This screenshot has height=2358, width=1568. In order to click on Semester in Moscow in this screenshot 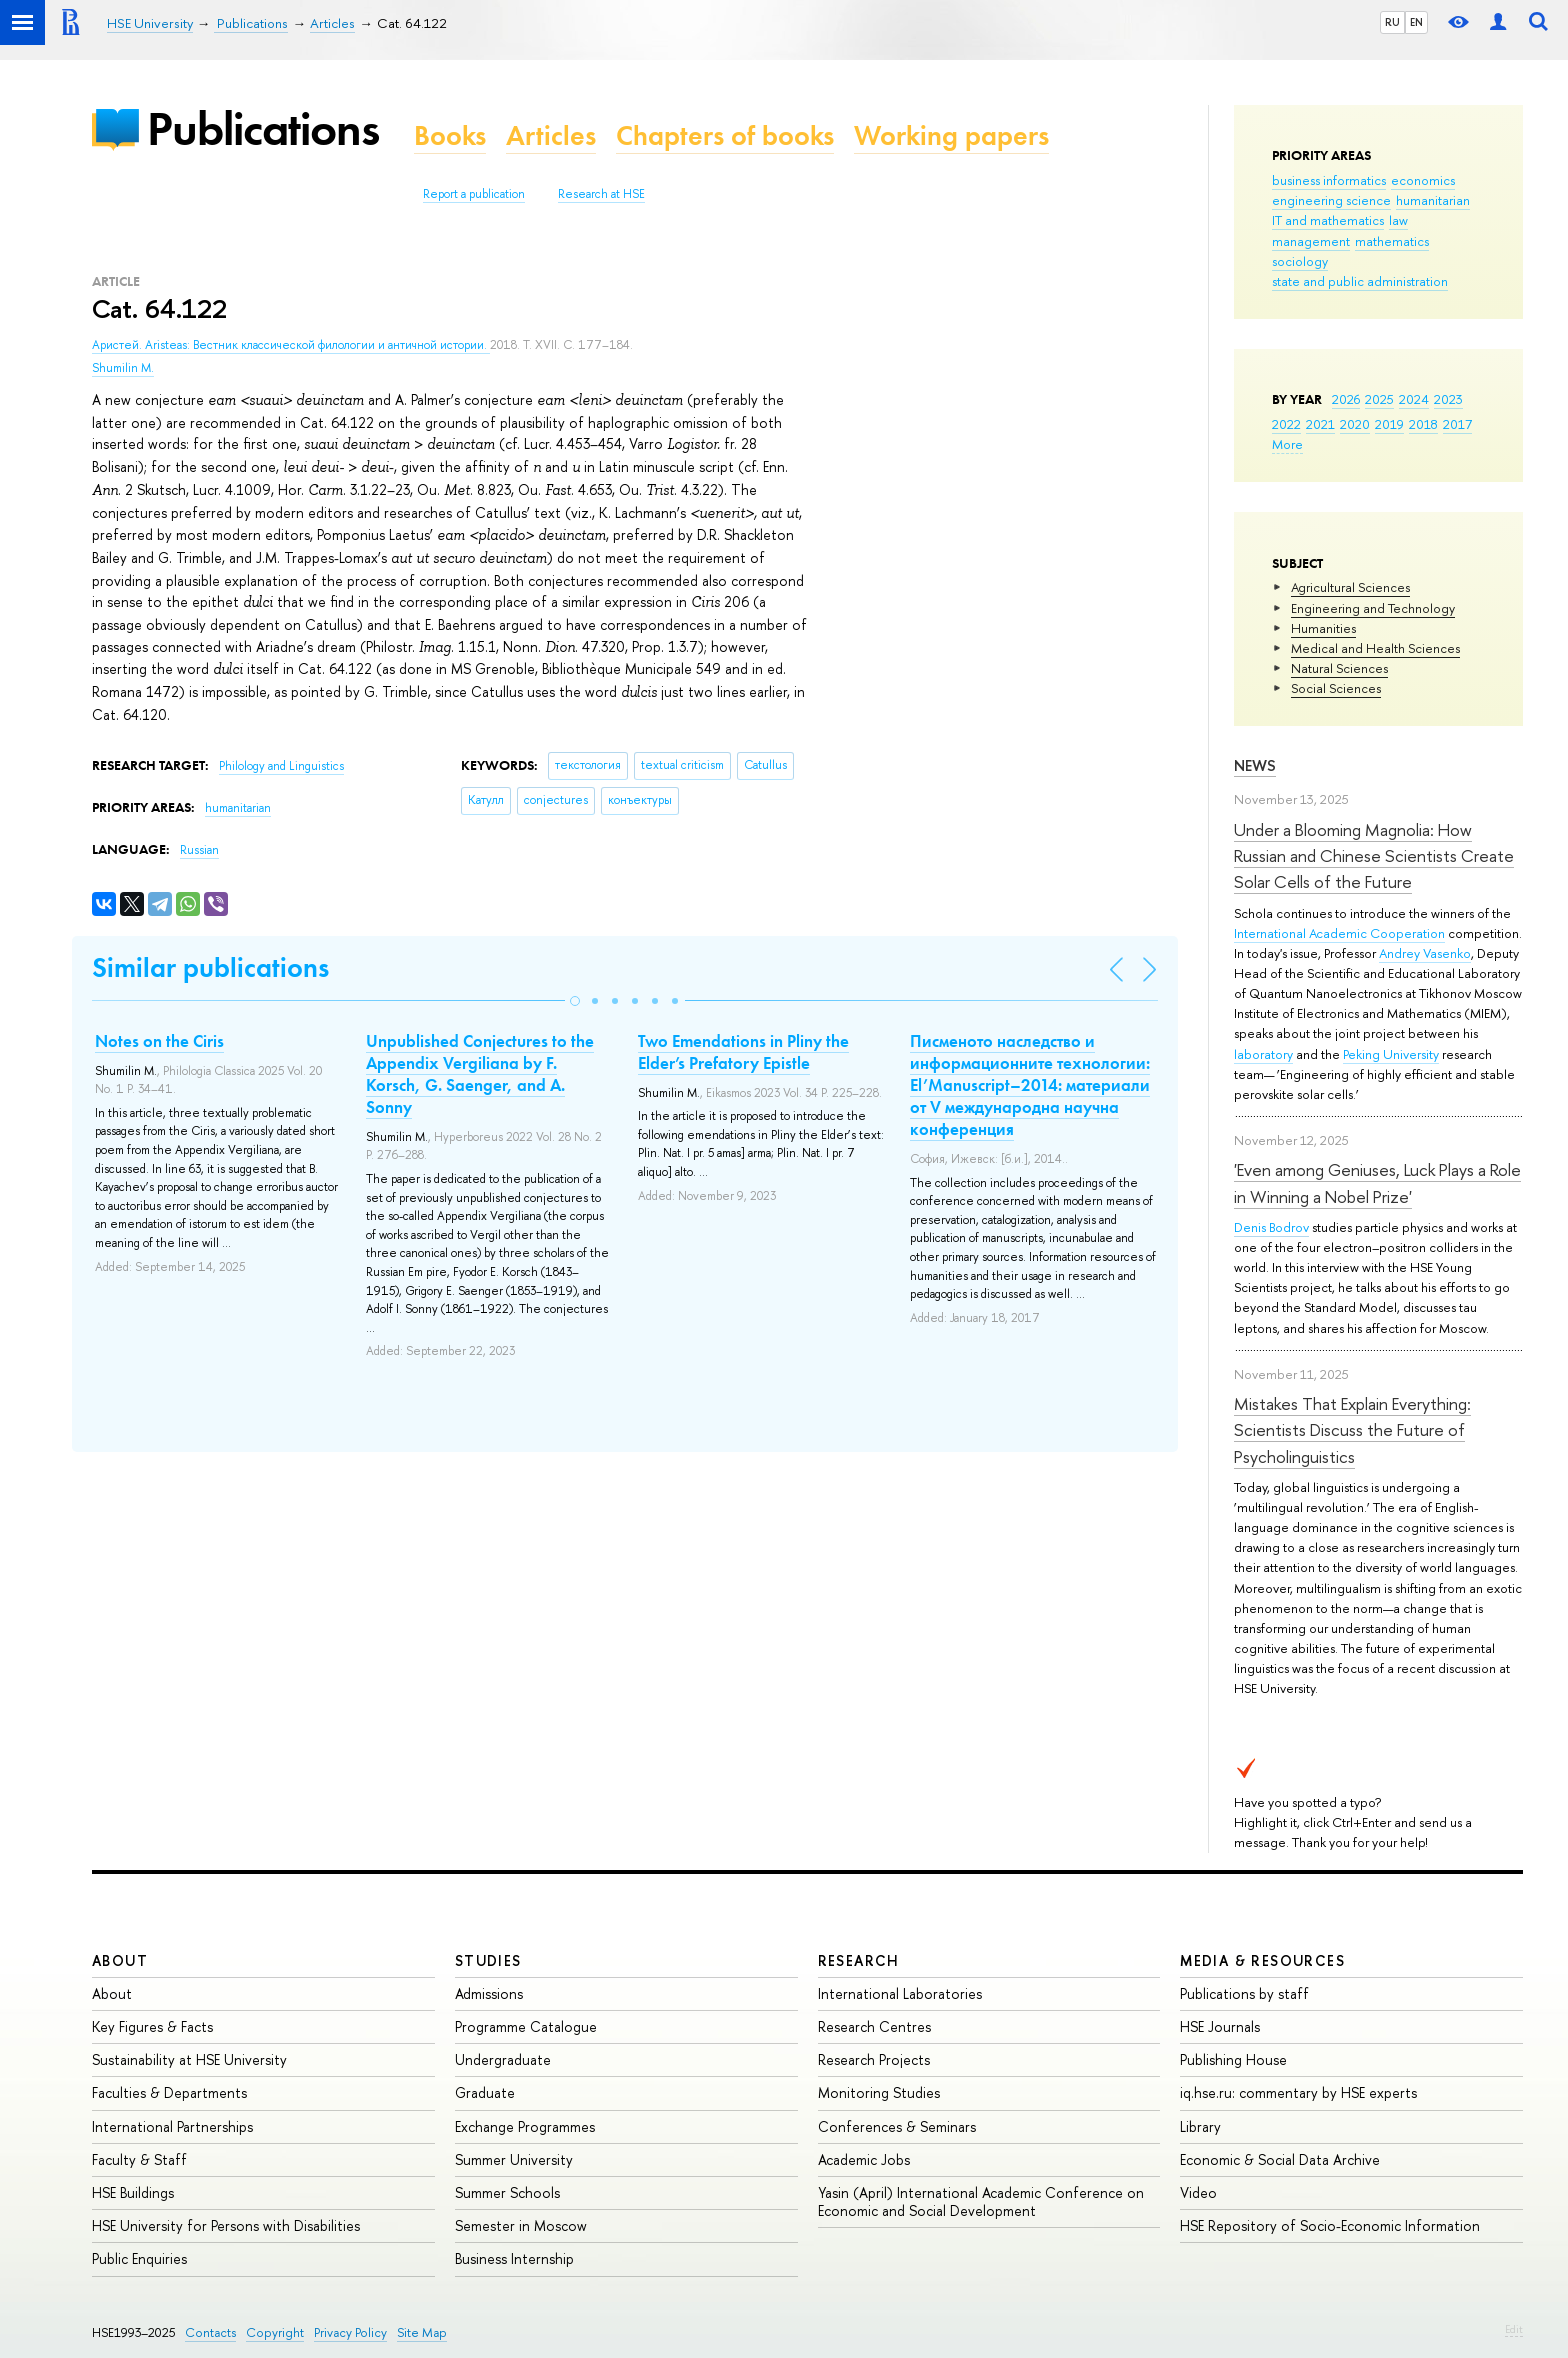, I will do `click(521, 2225)`.